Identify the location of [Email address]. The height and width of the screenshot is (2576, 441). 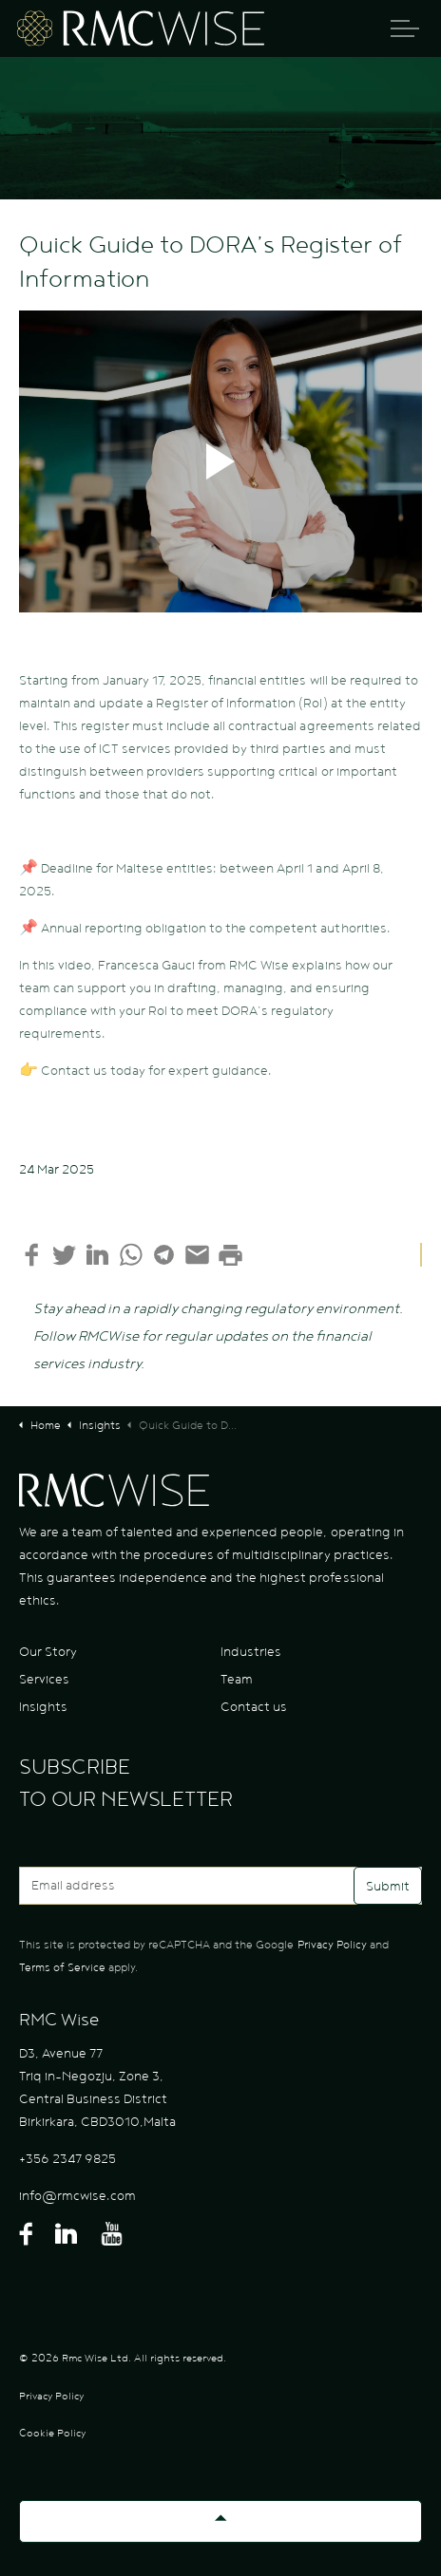
(220, 1886).